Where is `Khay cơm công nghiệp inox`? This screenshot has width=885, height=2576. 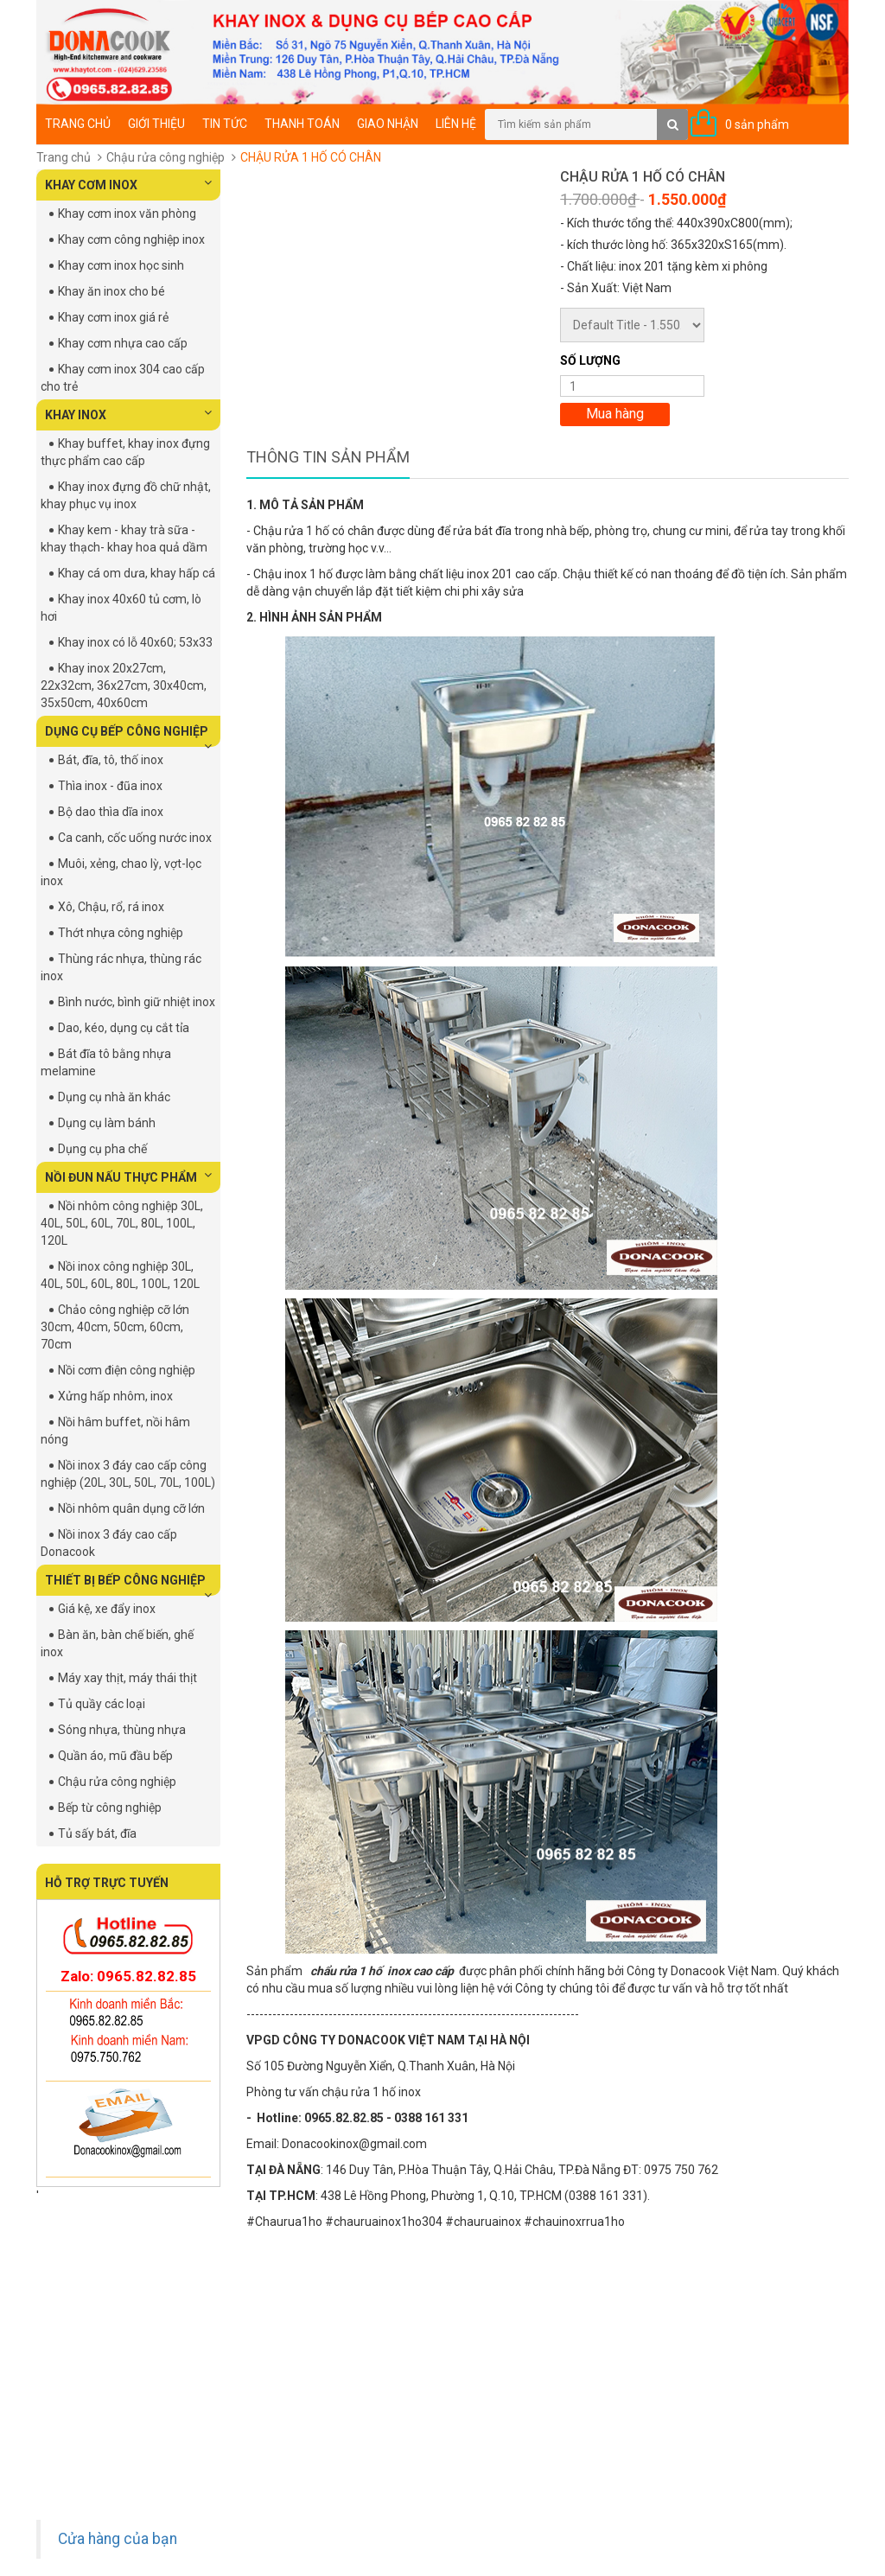
Khay cơm công nghiệp inox is located at coordinates (131, 239).